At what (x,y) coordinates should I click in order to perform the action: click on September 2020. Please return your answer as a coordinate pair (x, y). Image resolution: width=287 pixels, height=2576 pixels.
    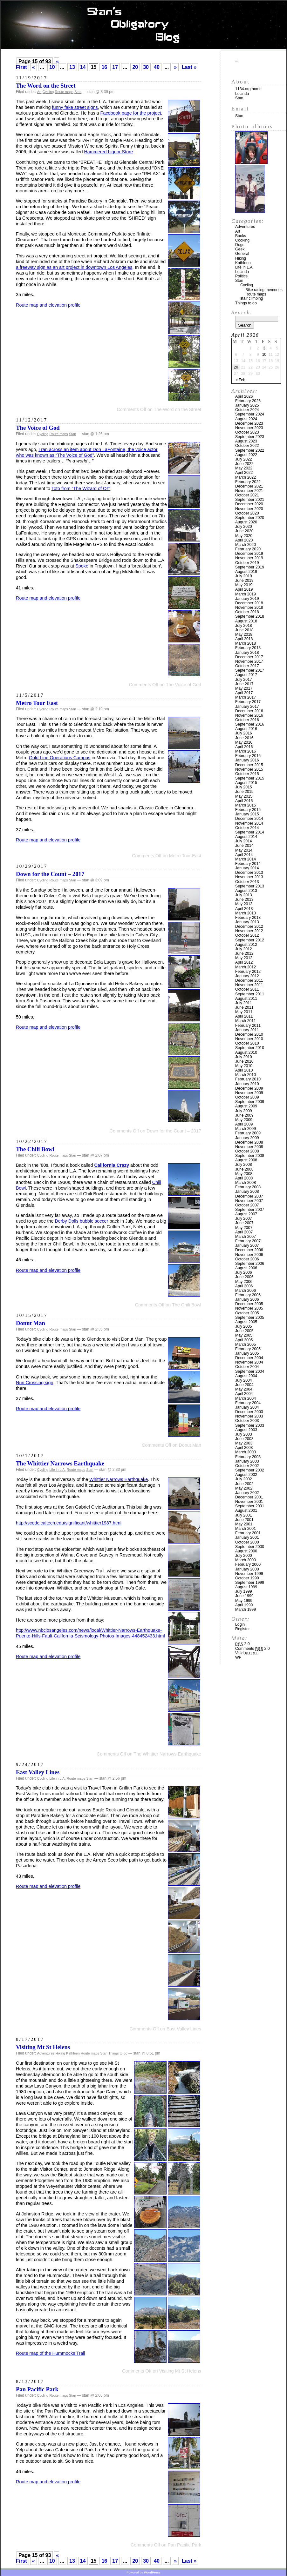
    Looking at the image, I should click on (249, 517).